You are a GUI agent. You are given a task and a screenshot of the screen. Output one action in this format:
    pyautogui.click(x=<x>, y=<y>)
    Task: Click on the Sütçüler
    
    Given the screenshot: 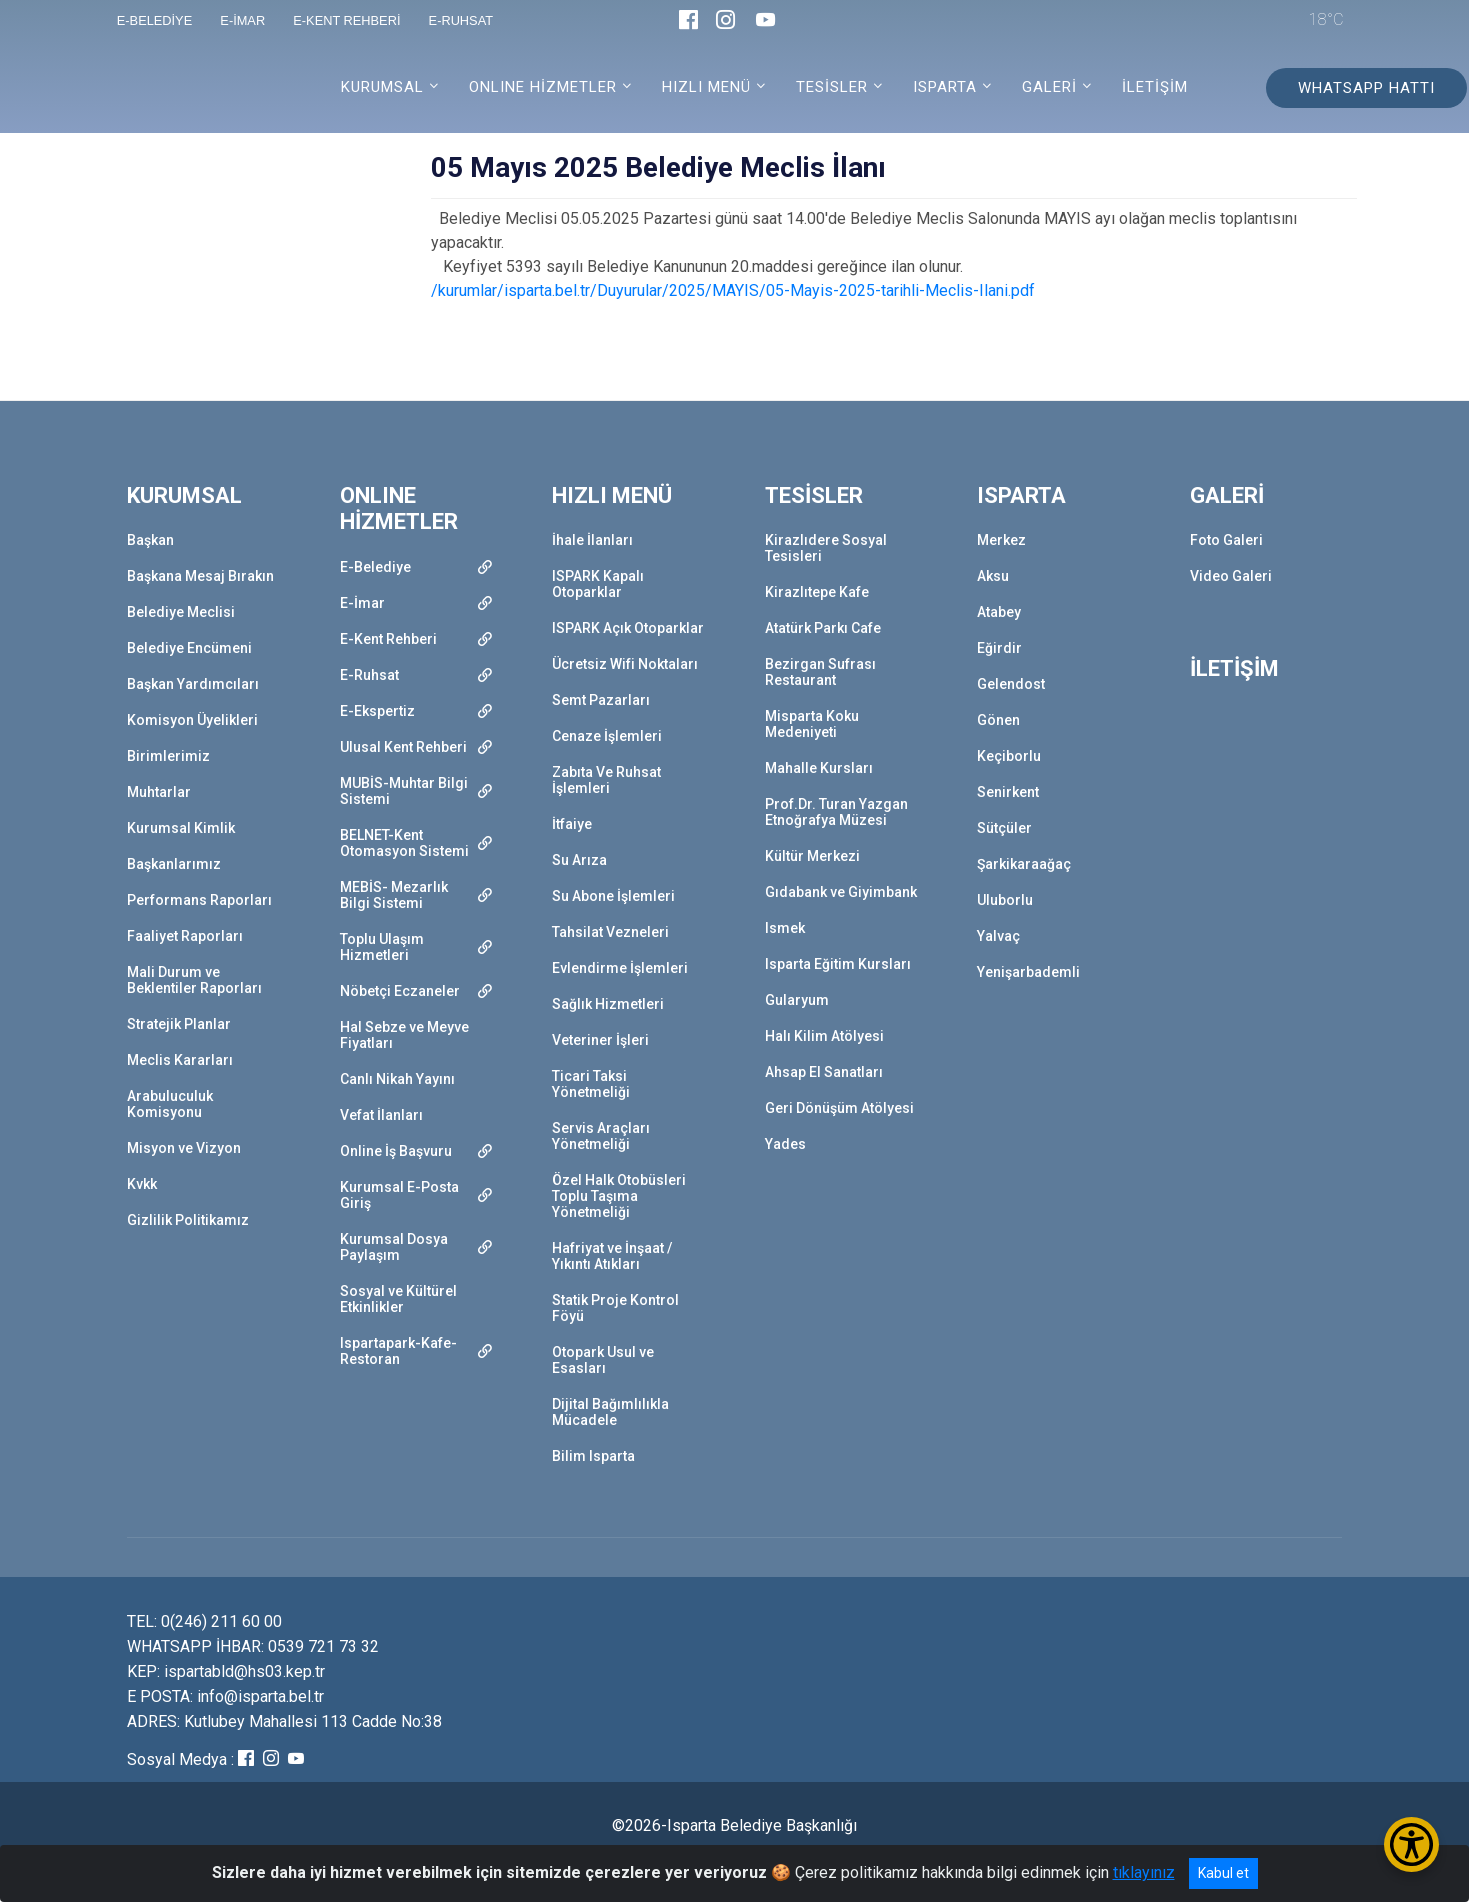 What is the action you would take?
    pyautogui.click(x=1004, y=828)
    